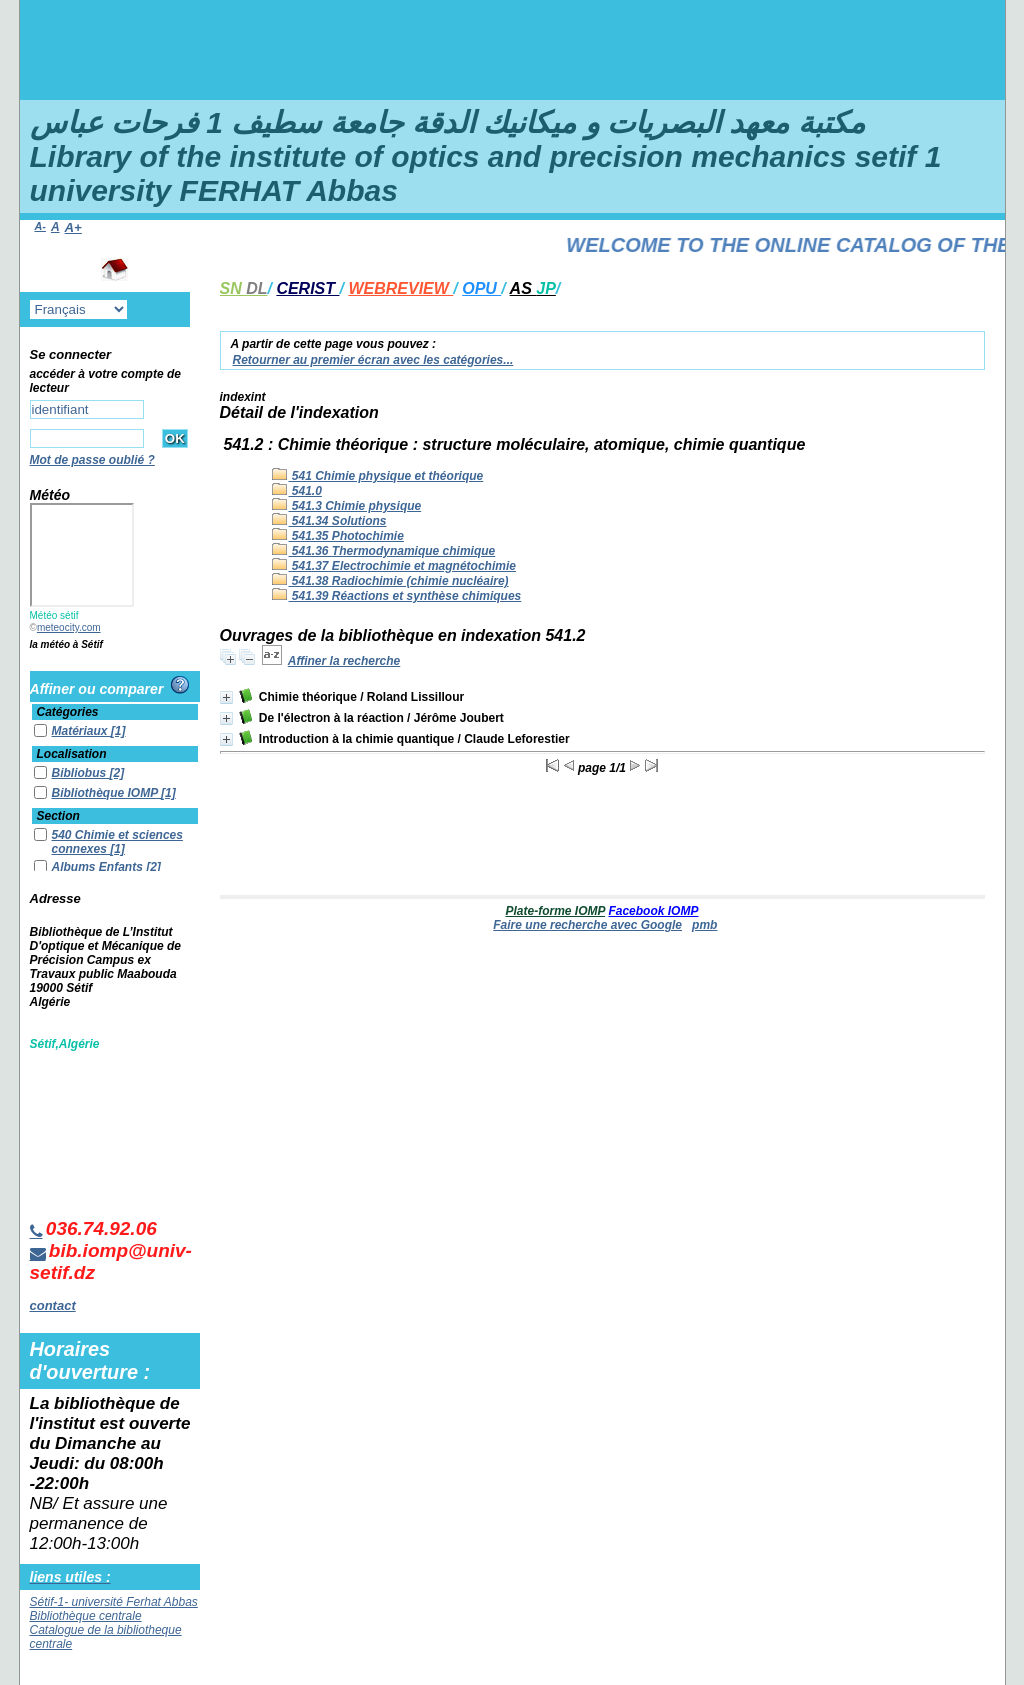 This screenshot has height=1685, width=1024. What do you see at coordinates (704, 925) in the screenshot?
I see `pmb` at bounding box center [704, 925].